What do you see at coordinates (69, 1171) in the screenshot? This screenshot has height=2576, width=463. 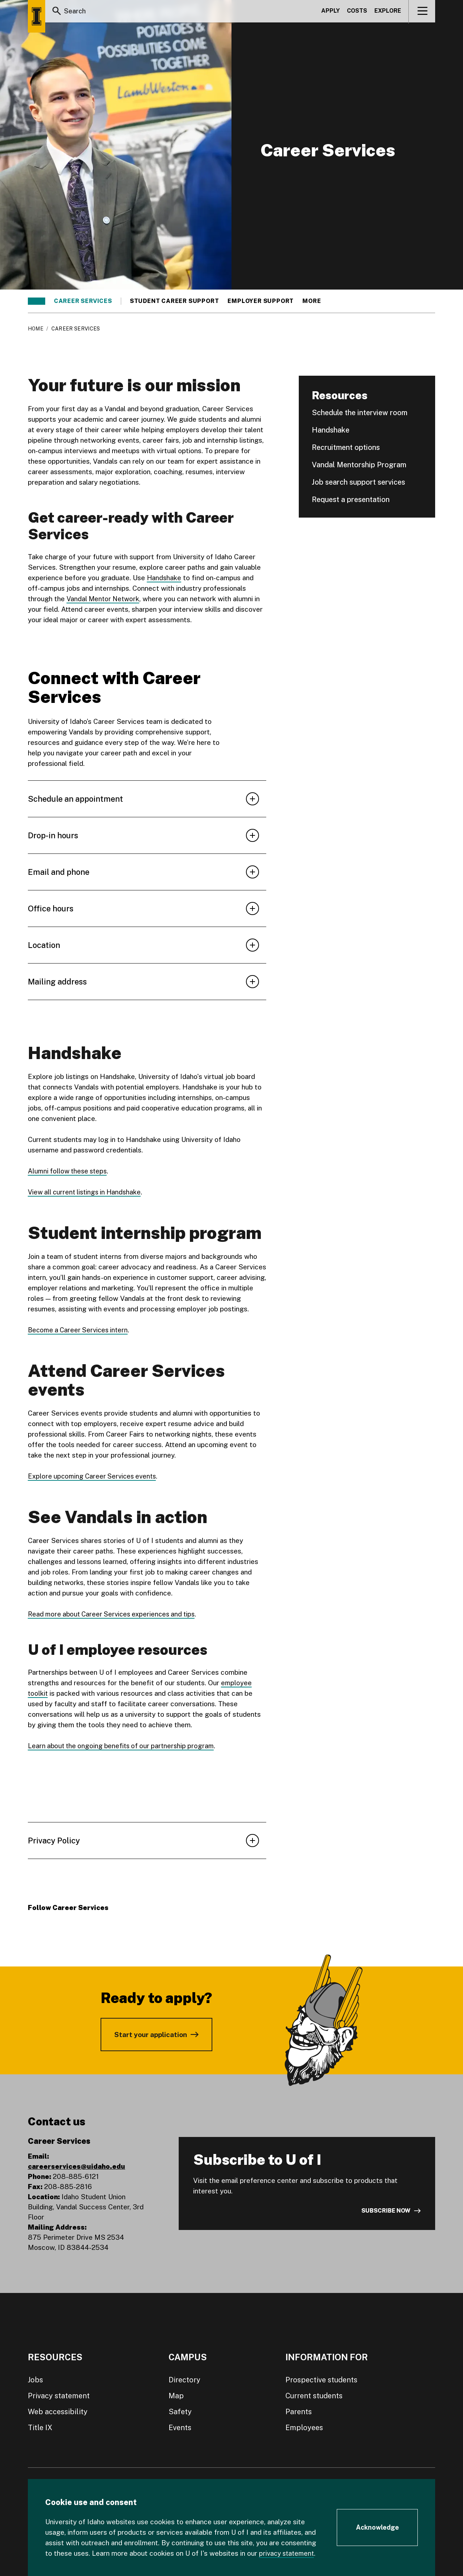 I see `Alumni follow these steps` at bounding box center [69, 1171].